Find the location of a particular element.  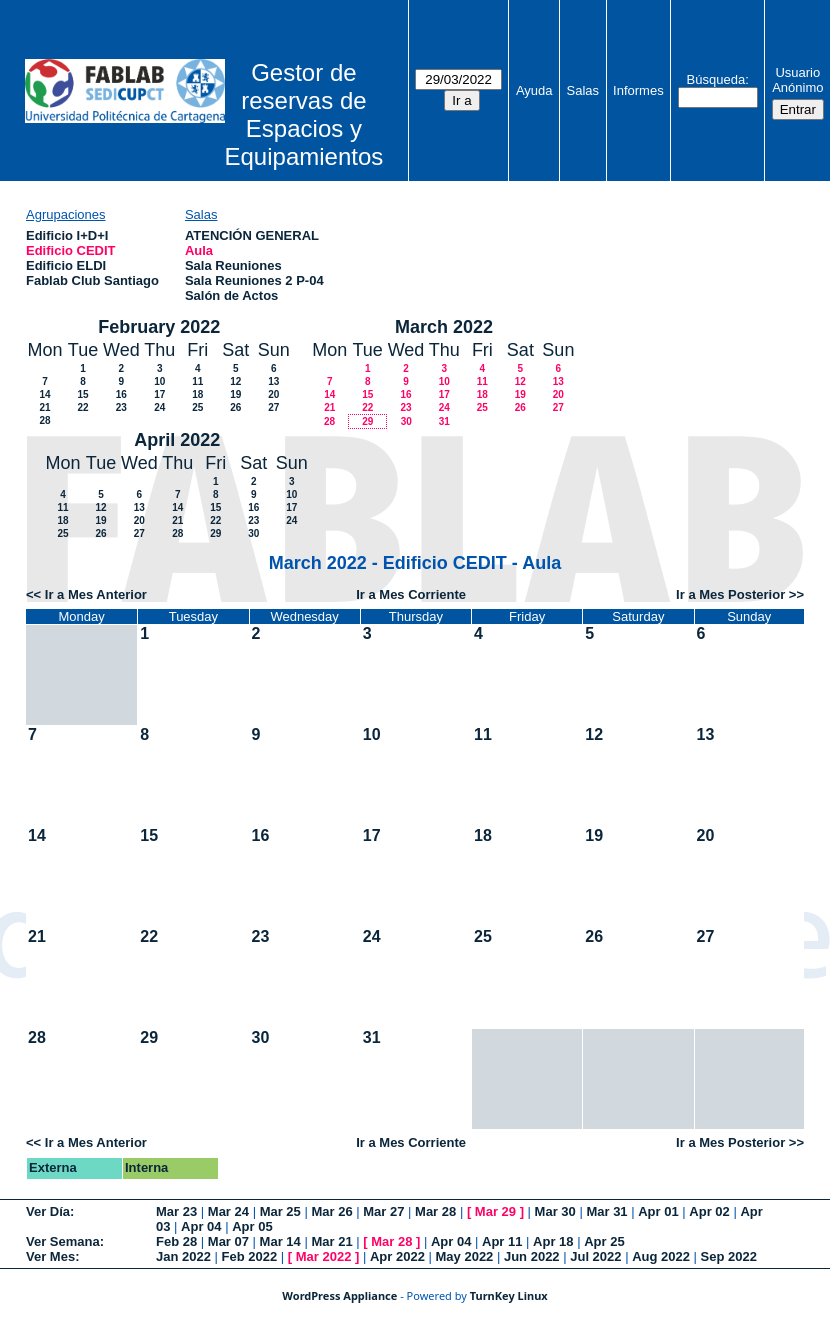

Apr 05 is located at coordinates (252, 1226).